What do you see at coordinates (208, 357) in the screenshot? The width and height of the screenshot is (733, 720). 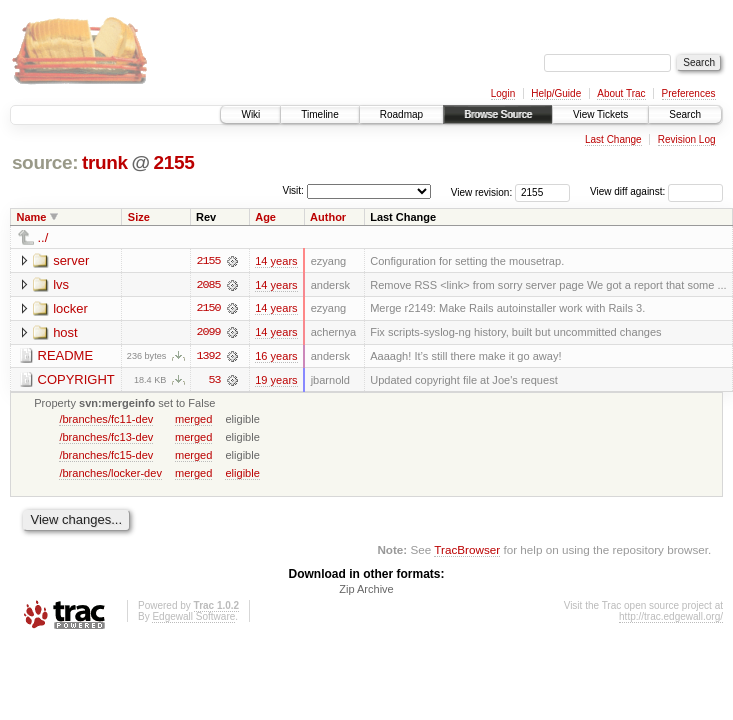 I see `1392` at bounding box center [208, 357].